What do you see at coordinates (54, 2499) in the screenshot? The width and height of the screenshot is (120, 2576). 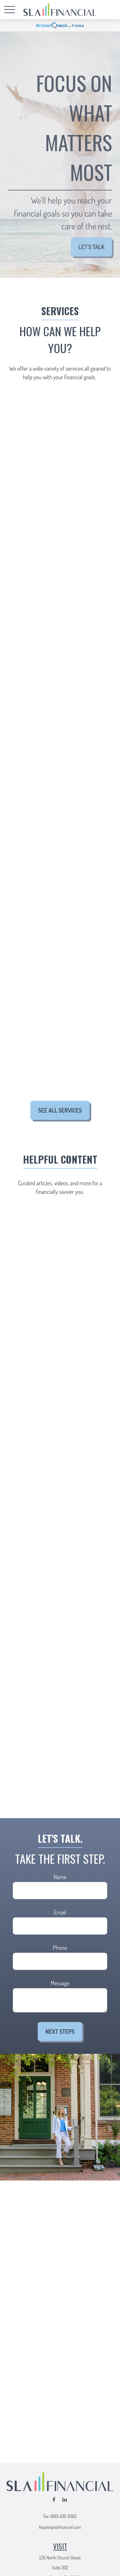 I see `[Facebook]` at bounding box center [54, 2499].